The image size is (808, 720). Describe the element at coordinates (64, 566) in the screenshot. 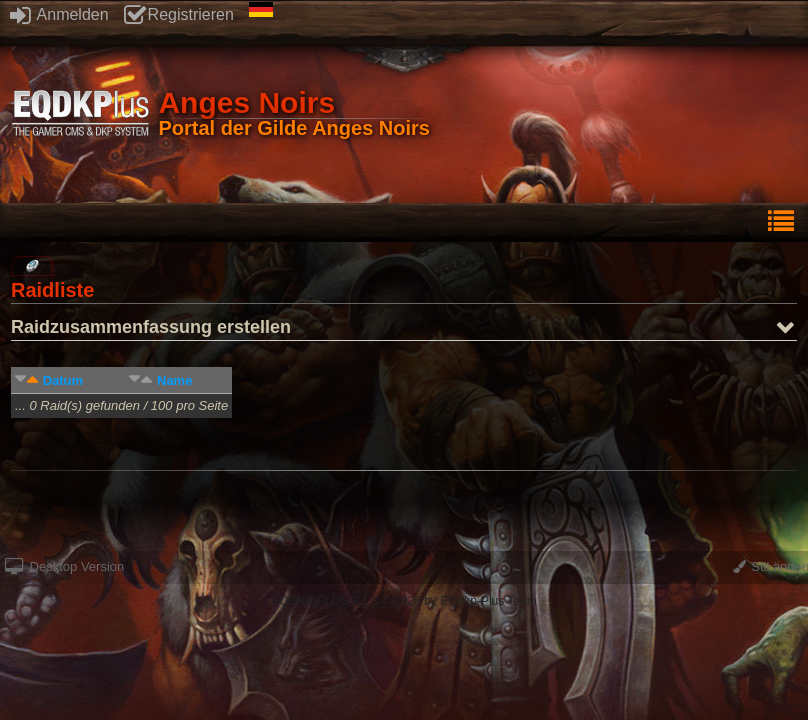

I see `Desktop Version` at that location.